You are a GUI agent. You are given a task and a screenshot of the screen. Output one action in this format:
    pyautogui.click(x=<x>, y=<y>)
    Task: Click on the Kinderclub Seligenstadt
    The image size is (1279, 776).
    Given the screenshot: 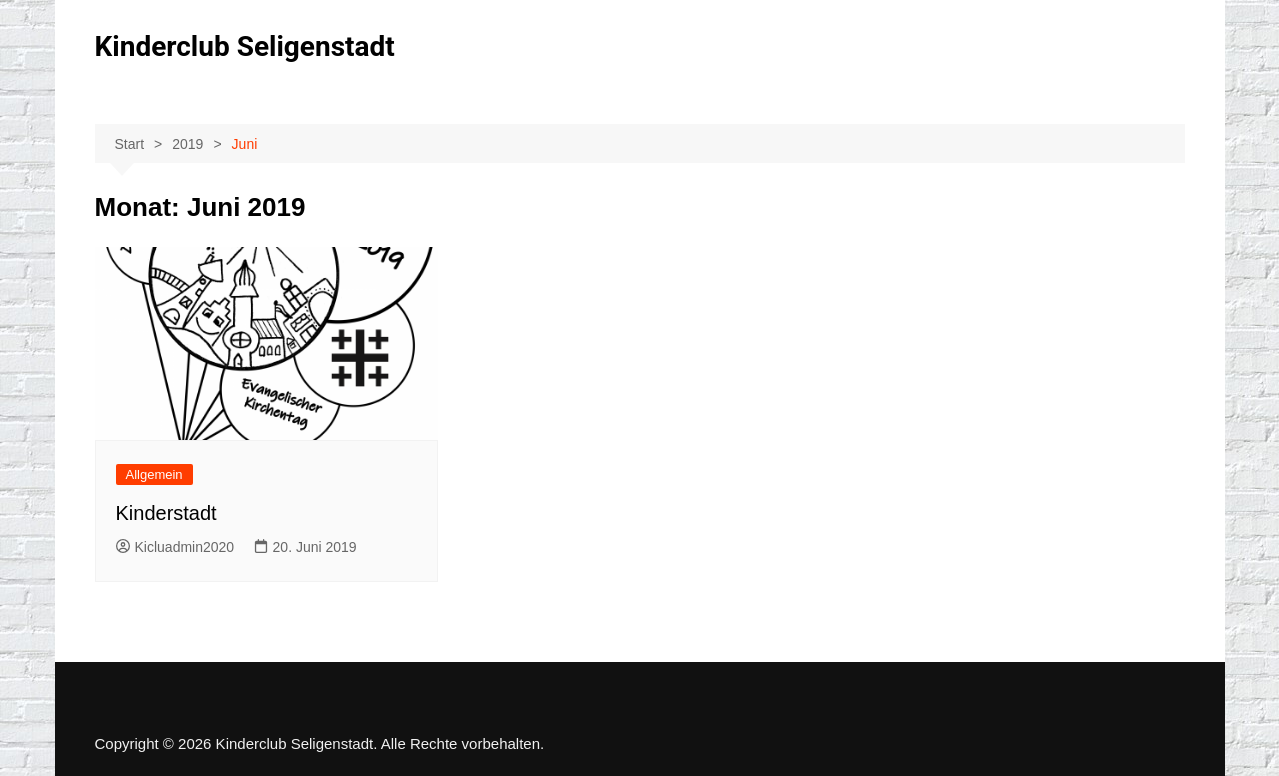 What is the action you would take?
    pyautogui.click(x=245, y=46)
    